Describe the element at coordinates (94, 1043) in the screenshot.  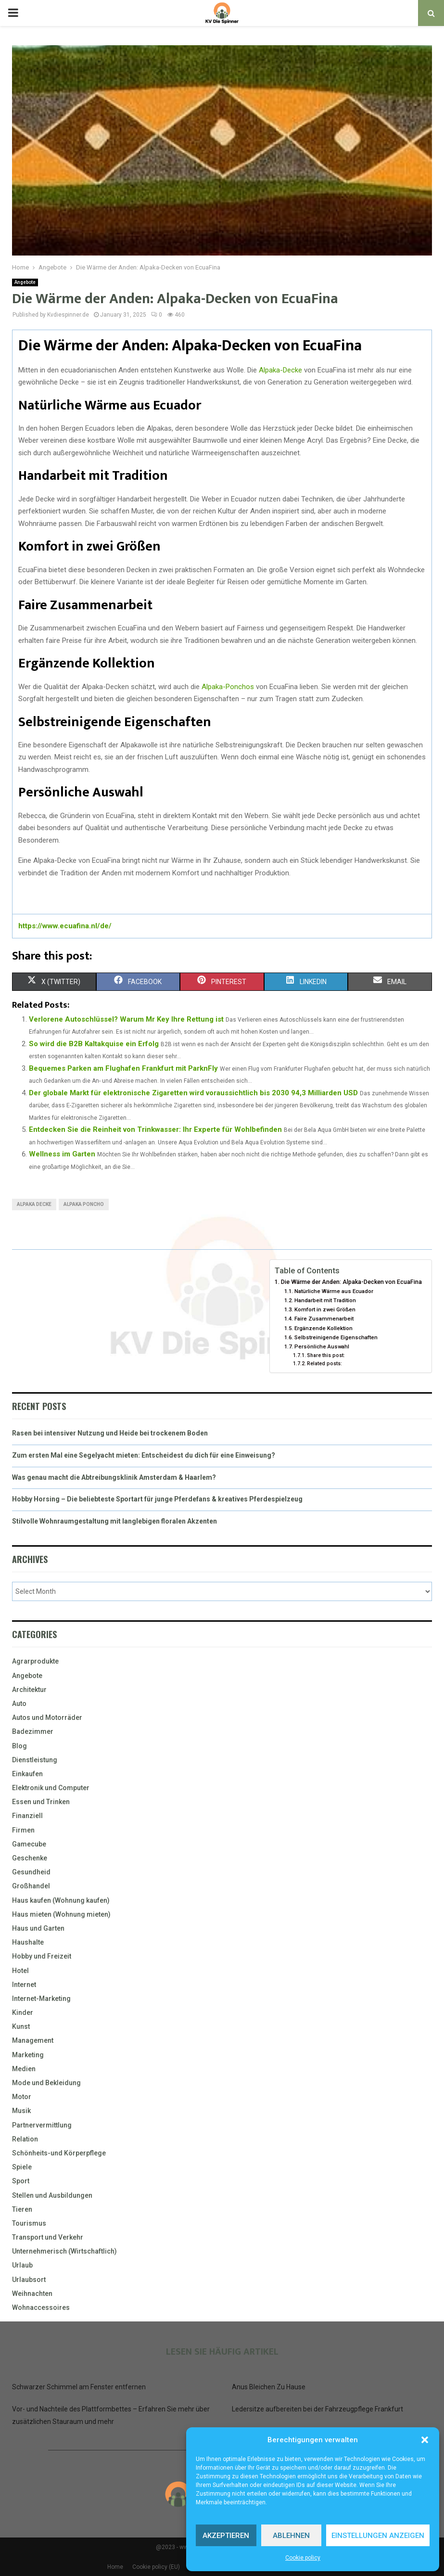
I see `So wird die B2B Kaltakquise ein Erfolg` at that location.